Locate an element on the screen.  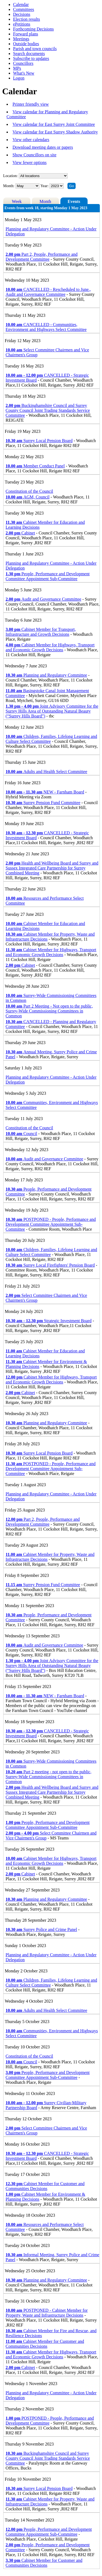
Cabinet Member for Transport, Infrastructure and Growth Decisions is located at coordinates (41, 632).